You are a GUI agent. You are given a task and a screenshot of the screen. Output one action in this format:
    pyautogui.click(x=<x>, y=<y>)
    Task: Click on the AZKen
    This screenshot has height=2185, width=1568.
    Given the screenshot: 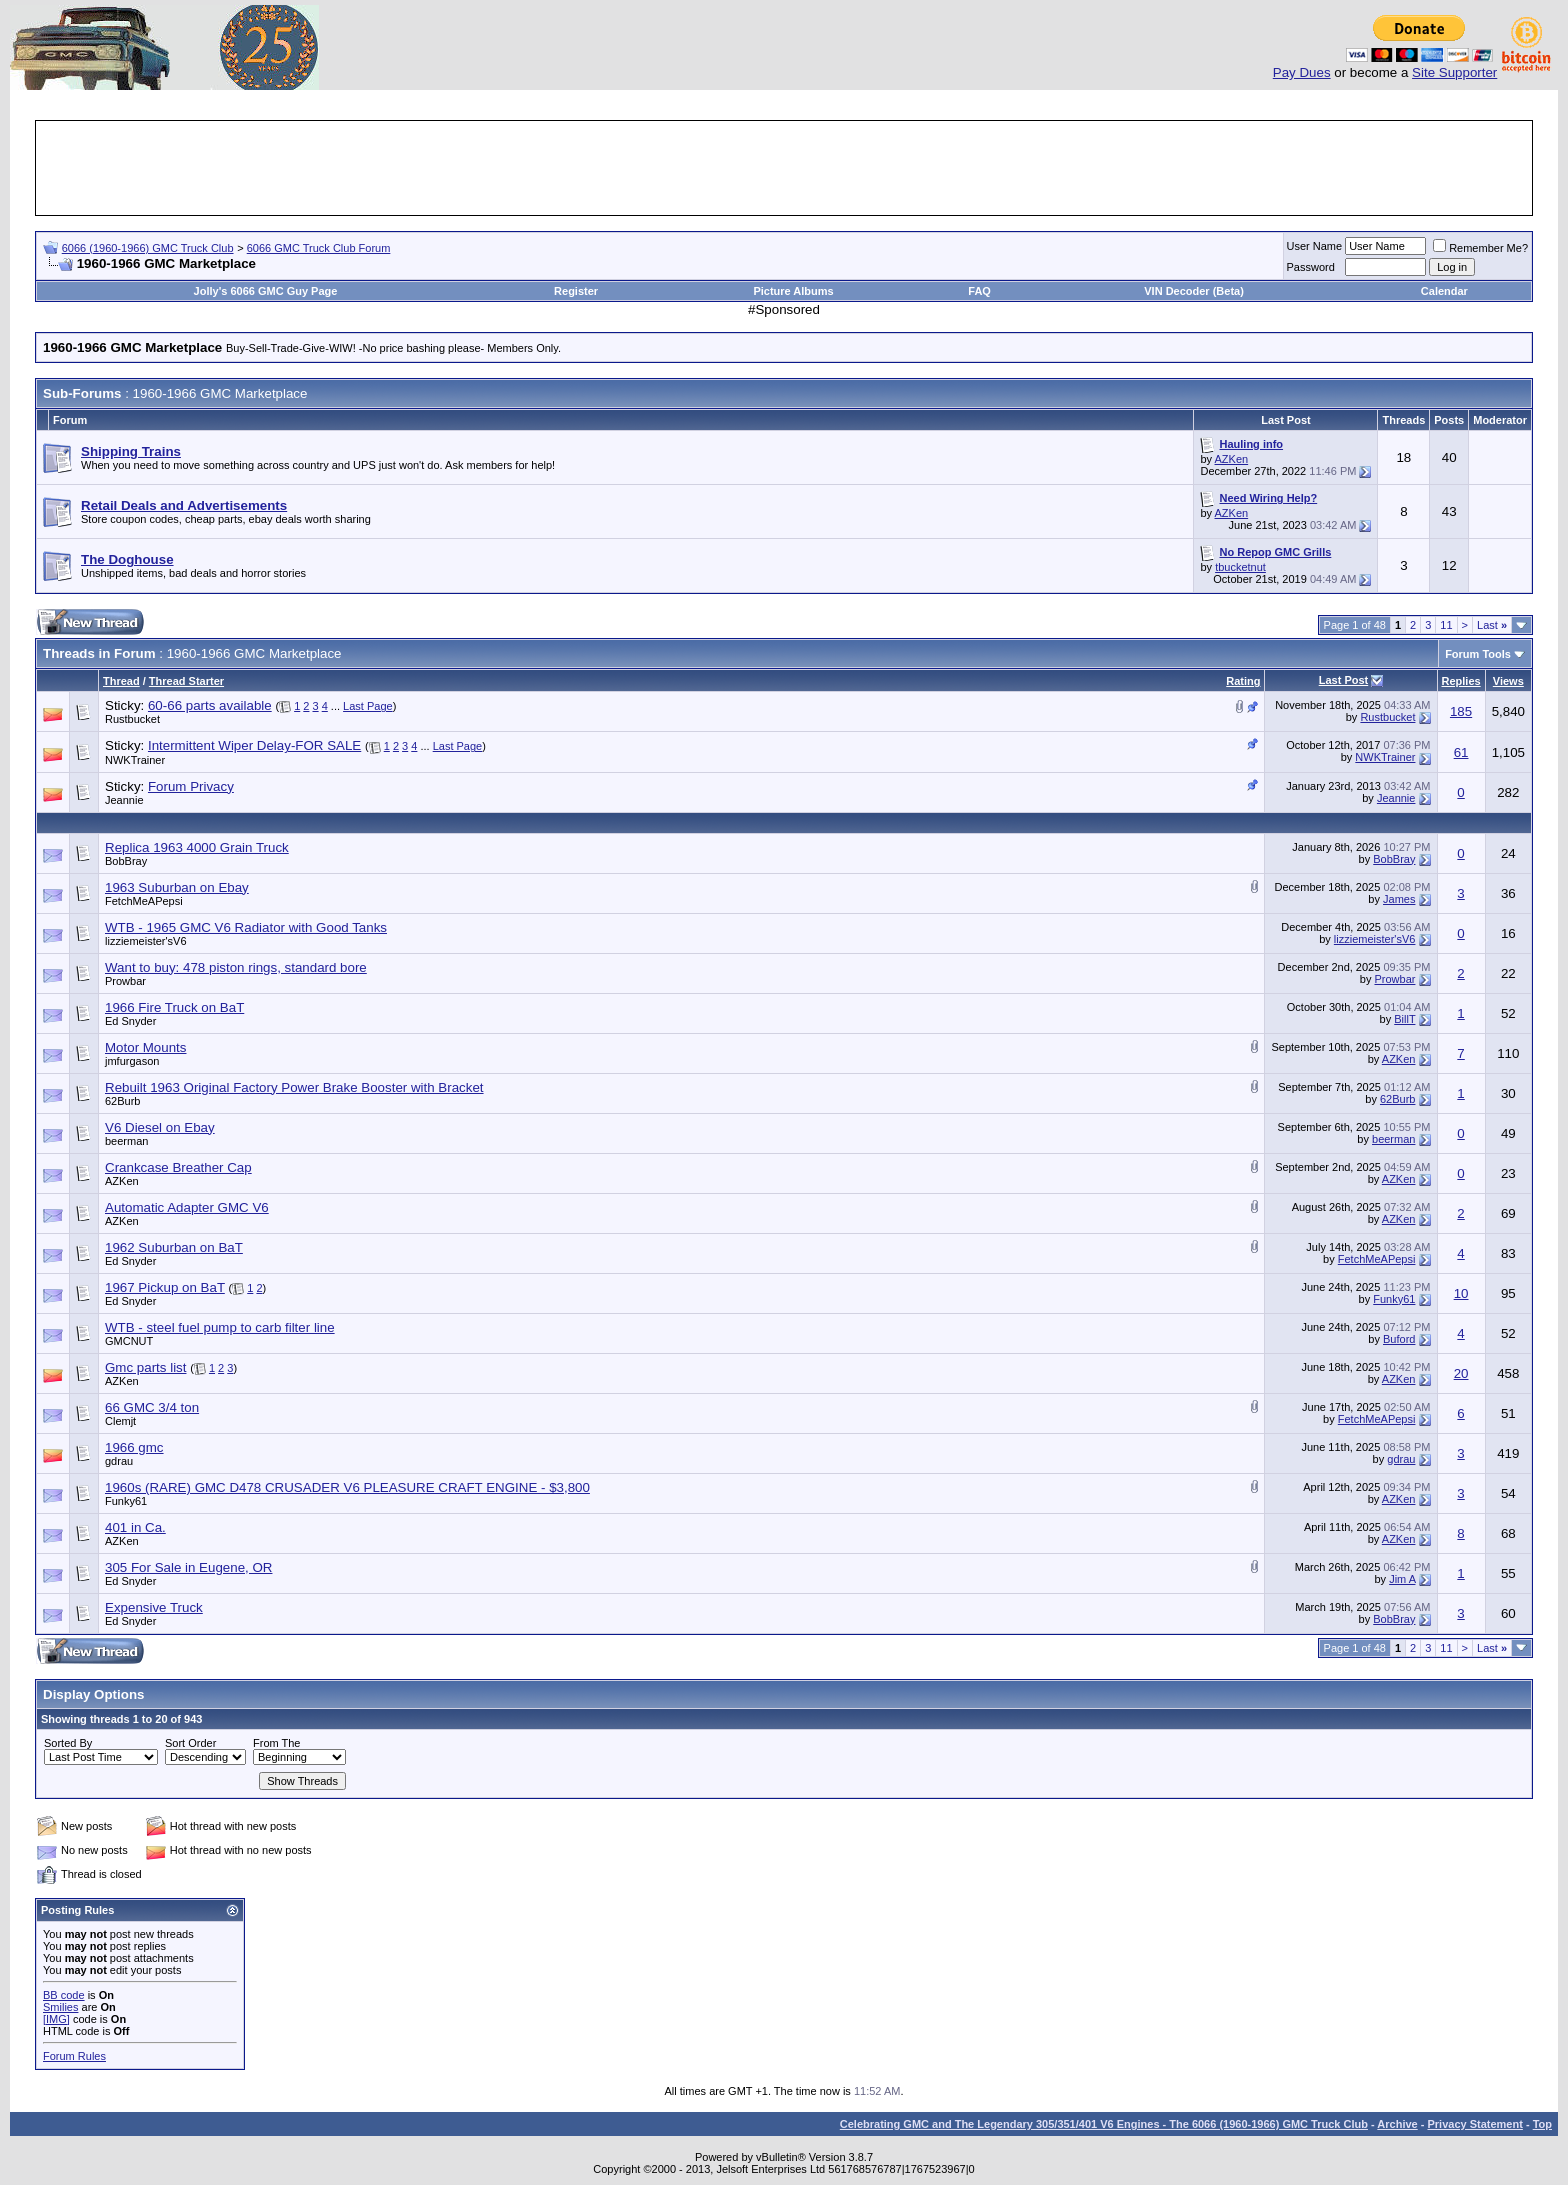 What is the action you would take?
    pyautogui.click(x=1232, y=459)
    